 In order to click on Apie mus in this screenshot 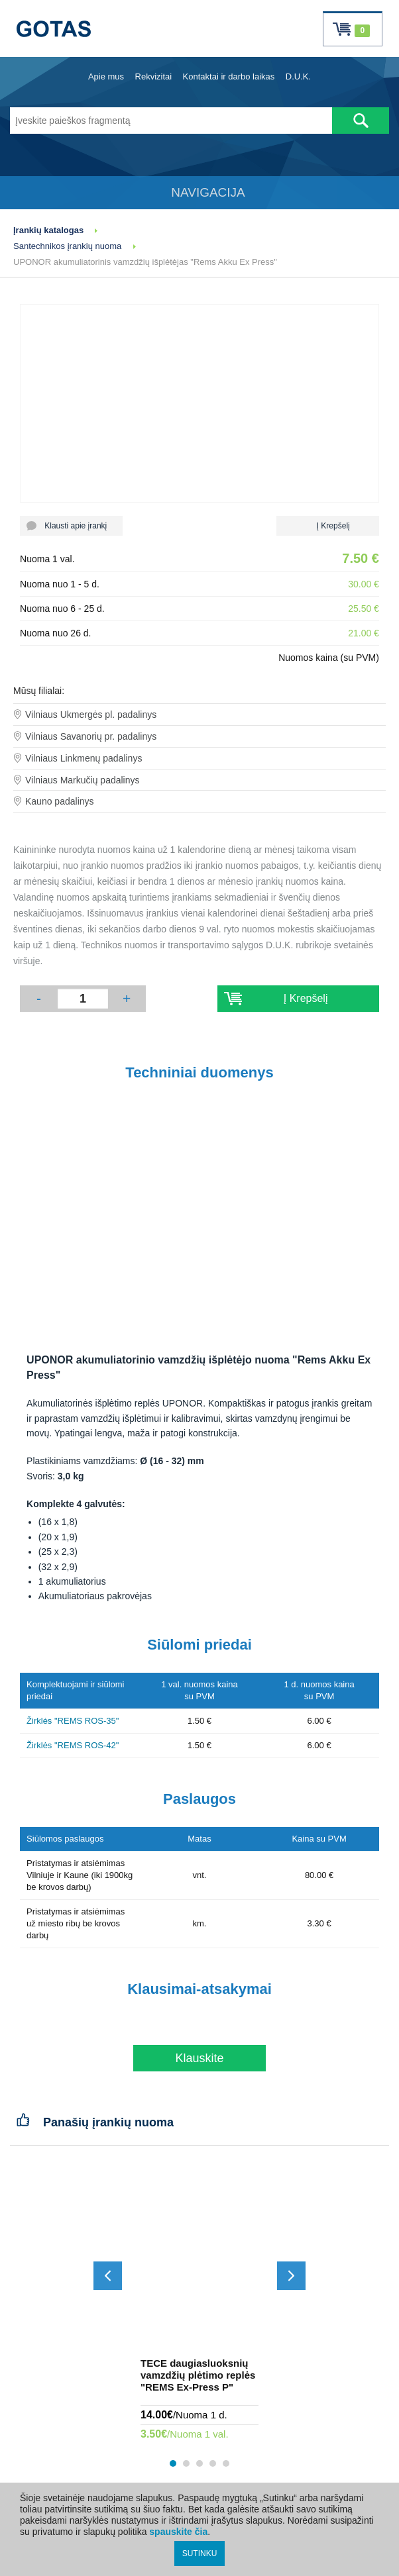, I will do `click(106, 76)`.